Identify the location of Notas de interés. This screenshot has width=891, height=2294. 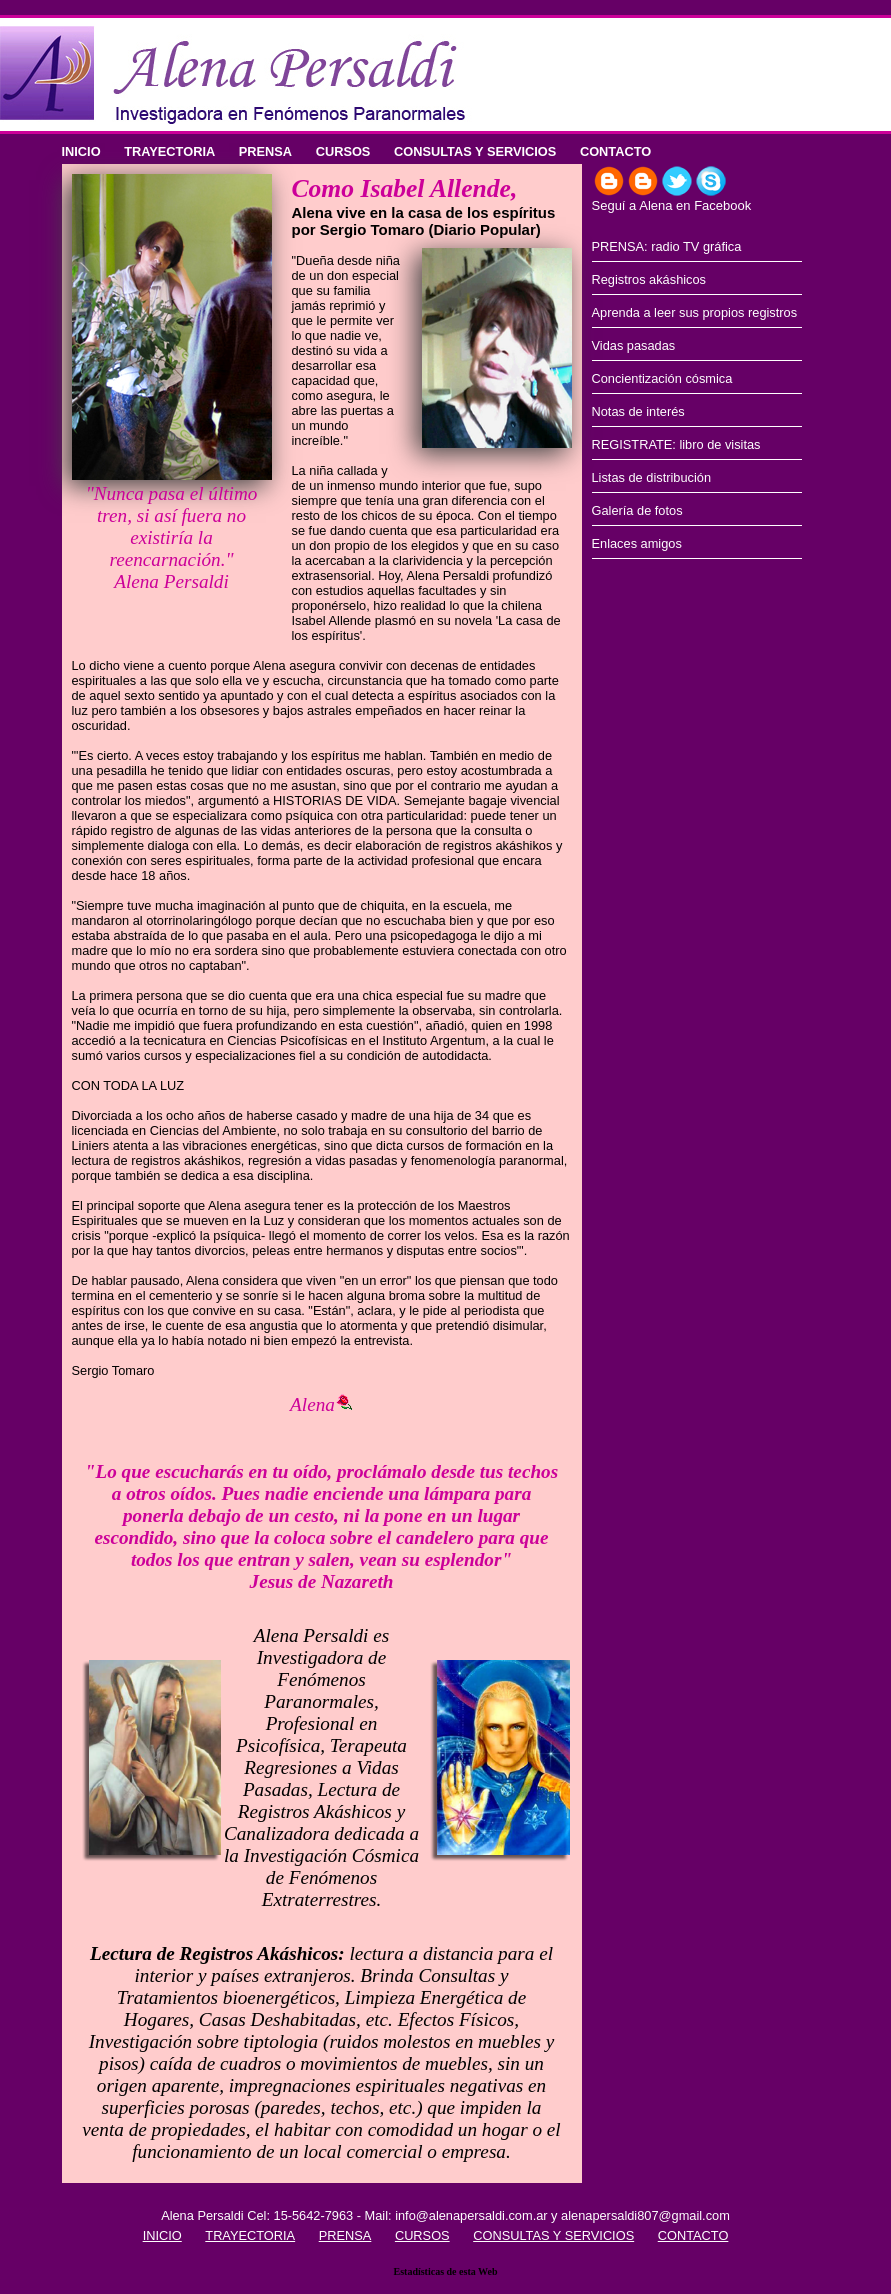
(638, 411).